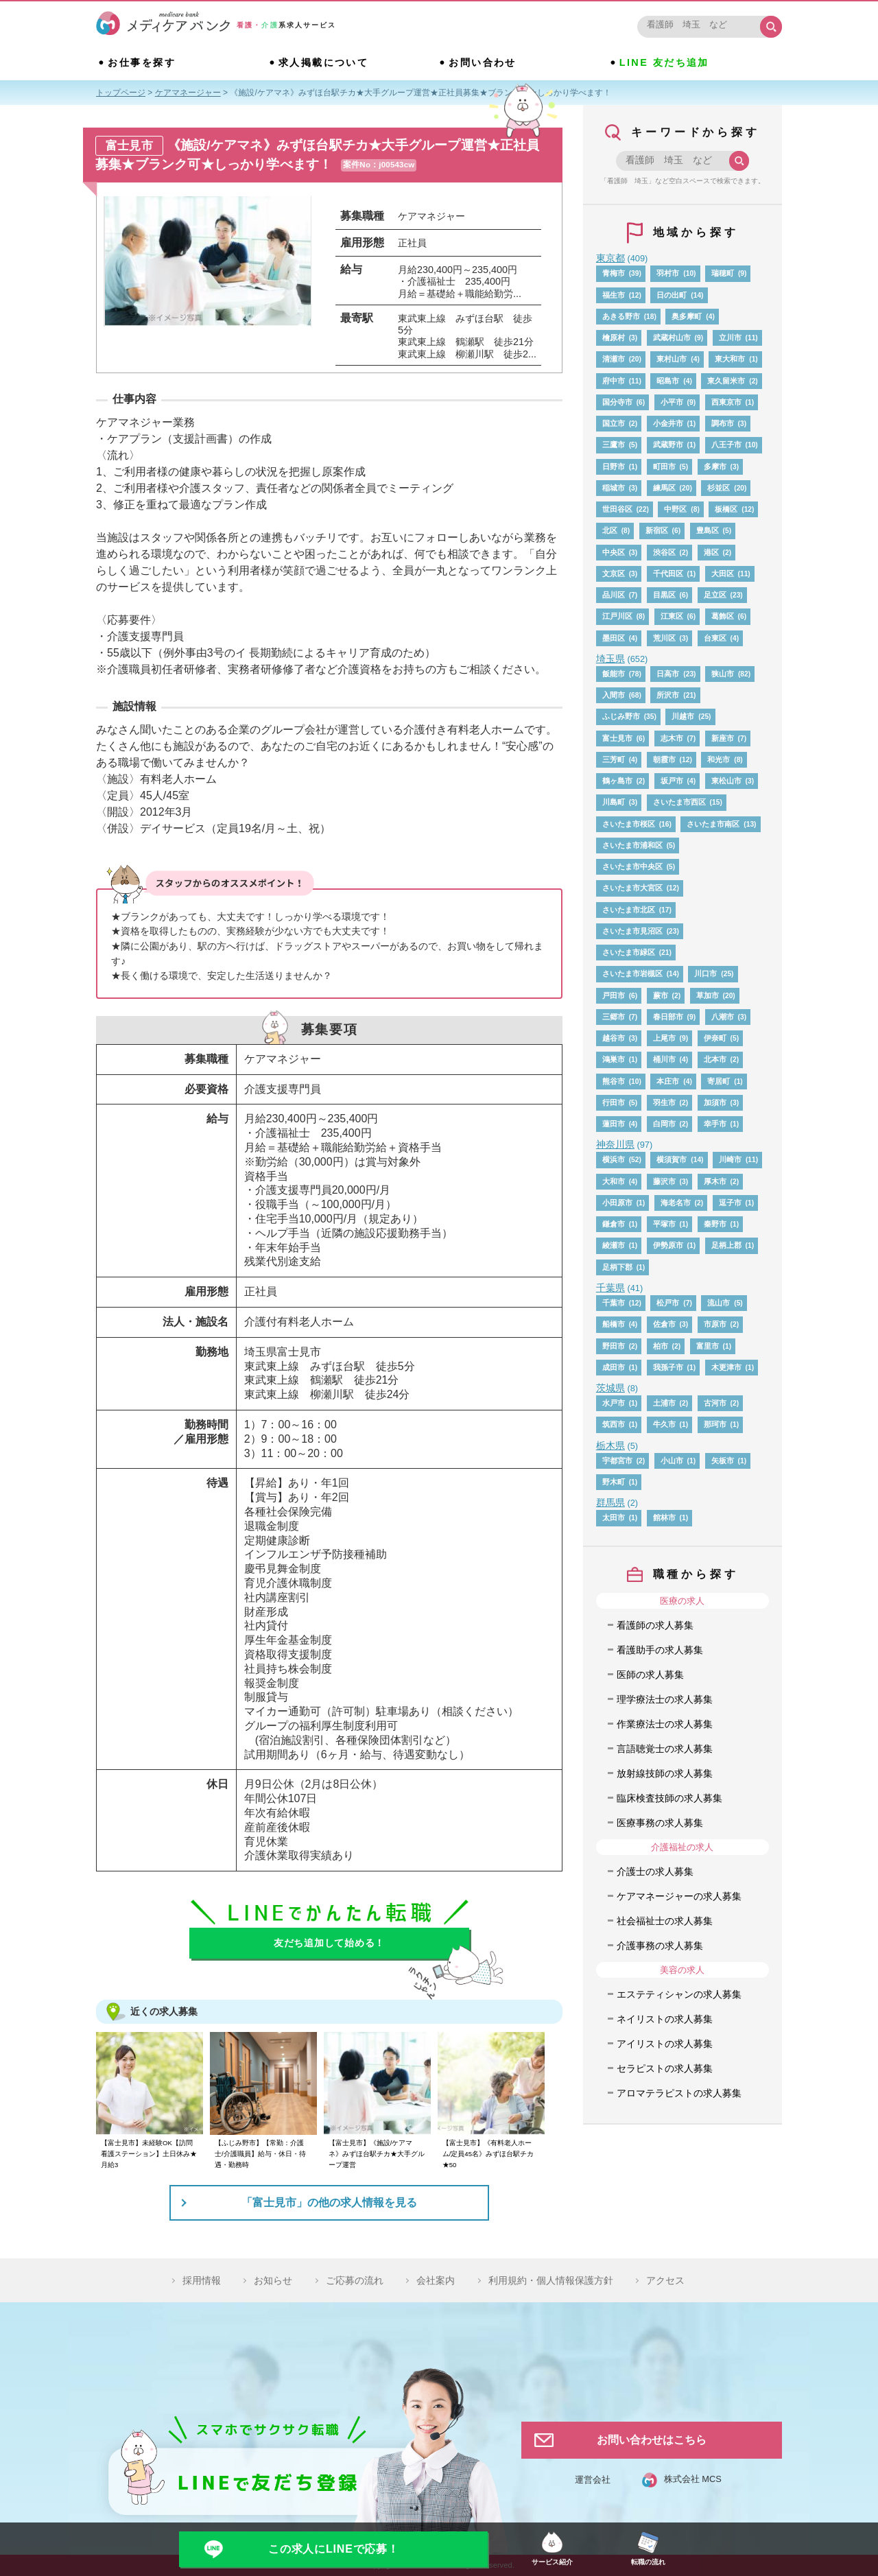 The image size is (878, 2576). I want to click on 「富士見市」の他の求人情報を見る, so click(329, 2202).